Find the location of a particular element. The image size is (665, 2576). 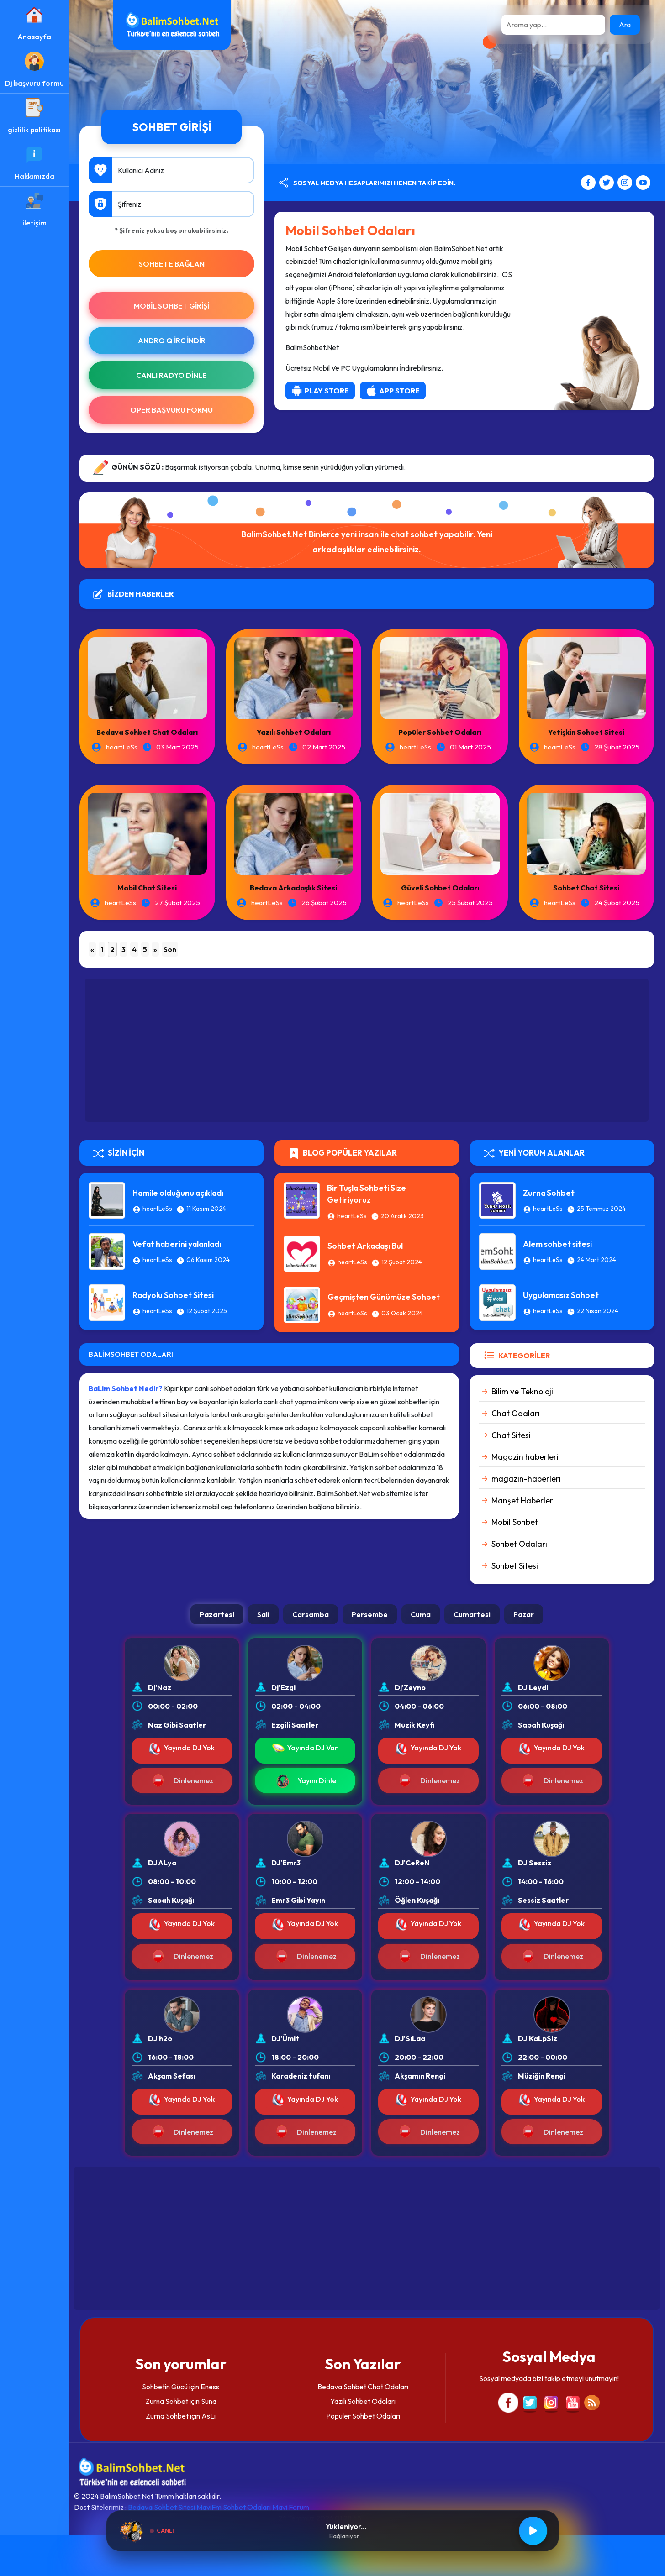

Play Store is located at coordinates (320, 390).